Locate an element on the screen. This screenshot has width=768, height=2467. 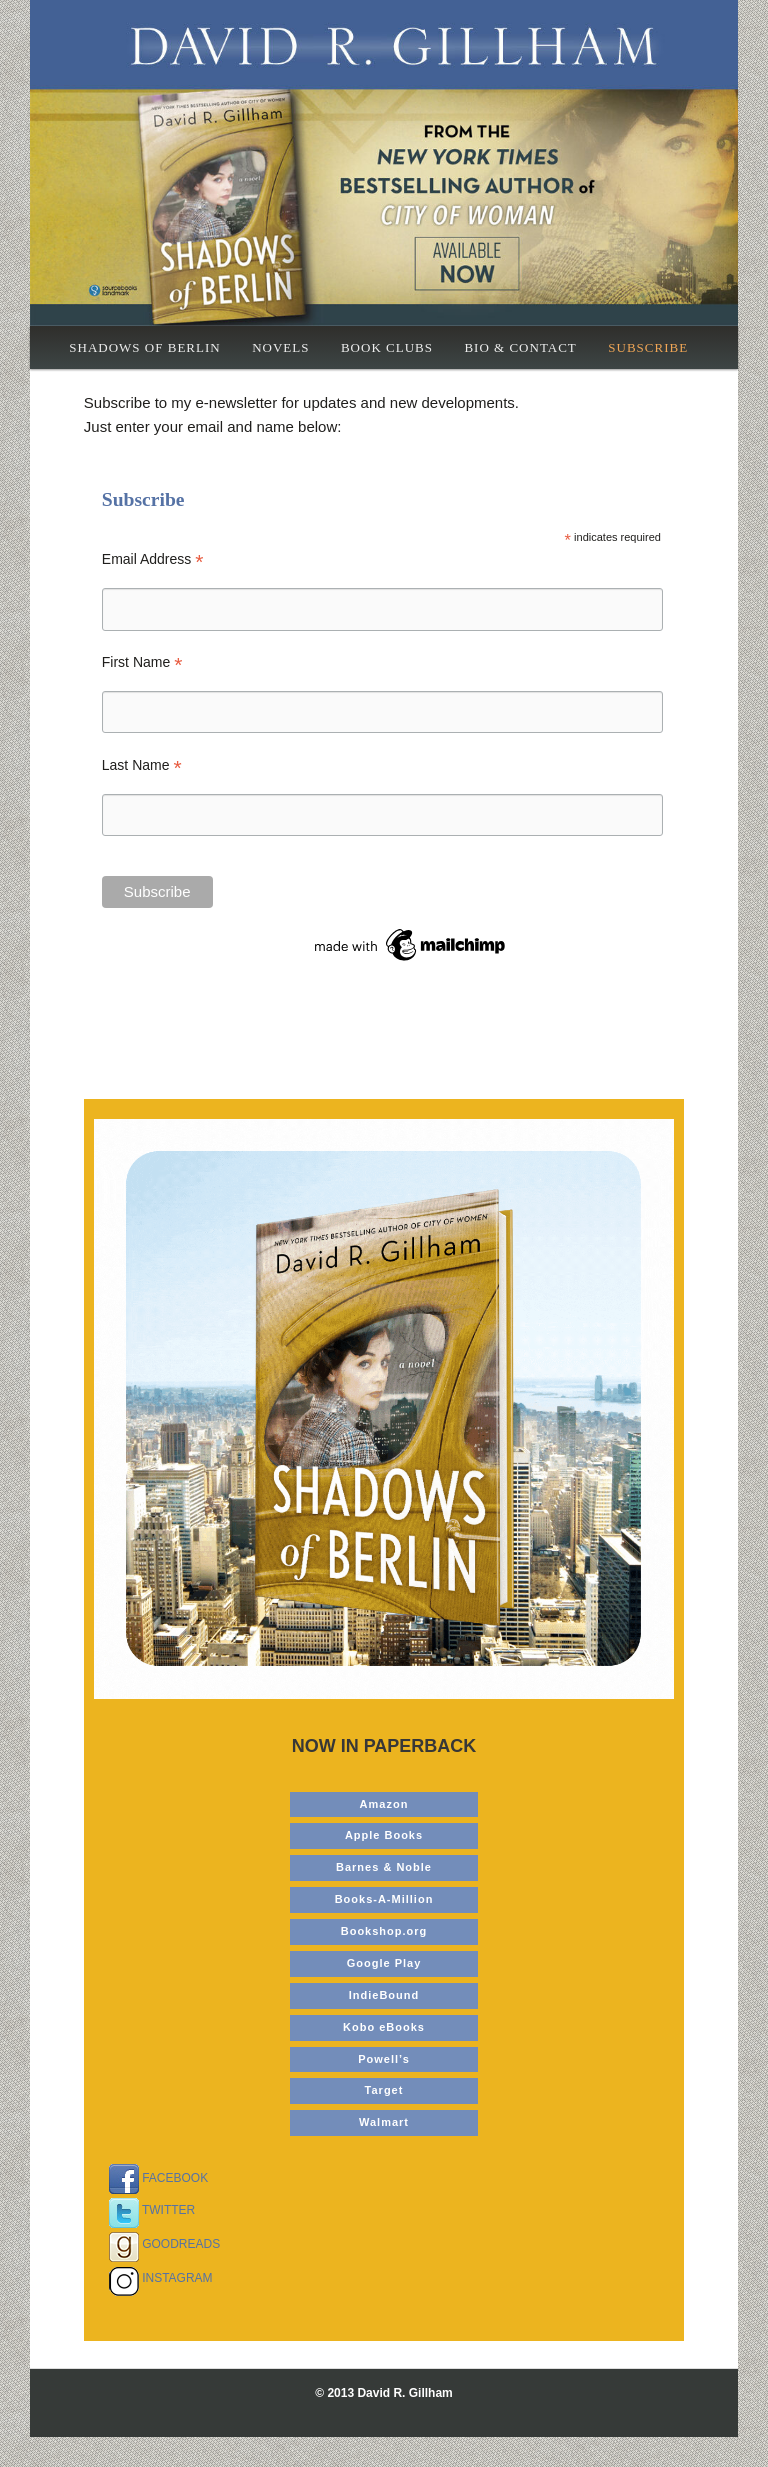
Walmart is located at coordinates (384, 2122).